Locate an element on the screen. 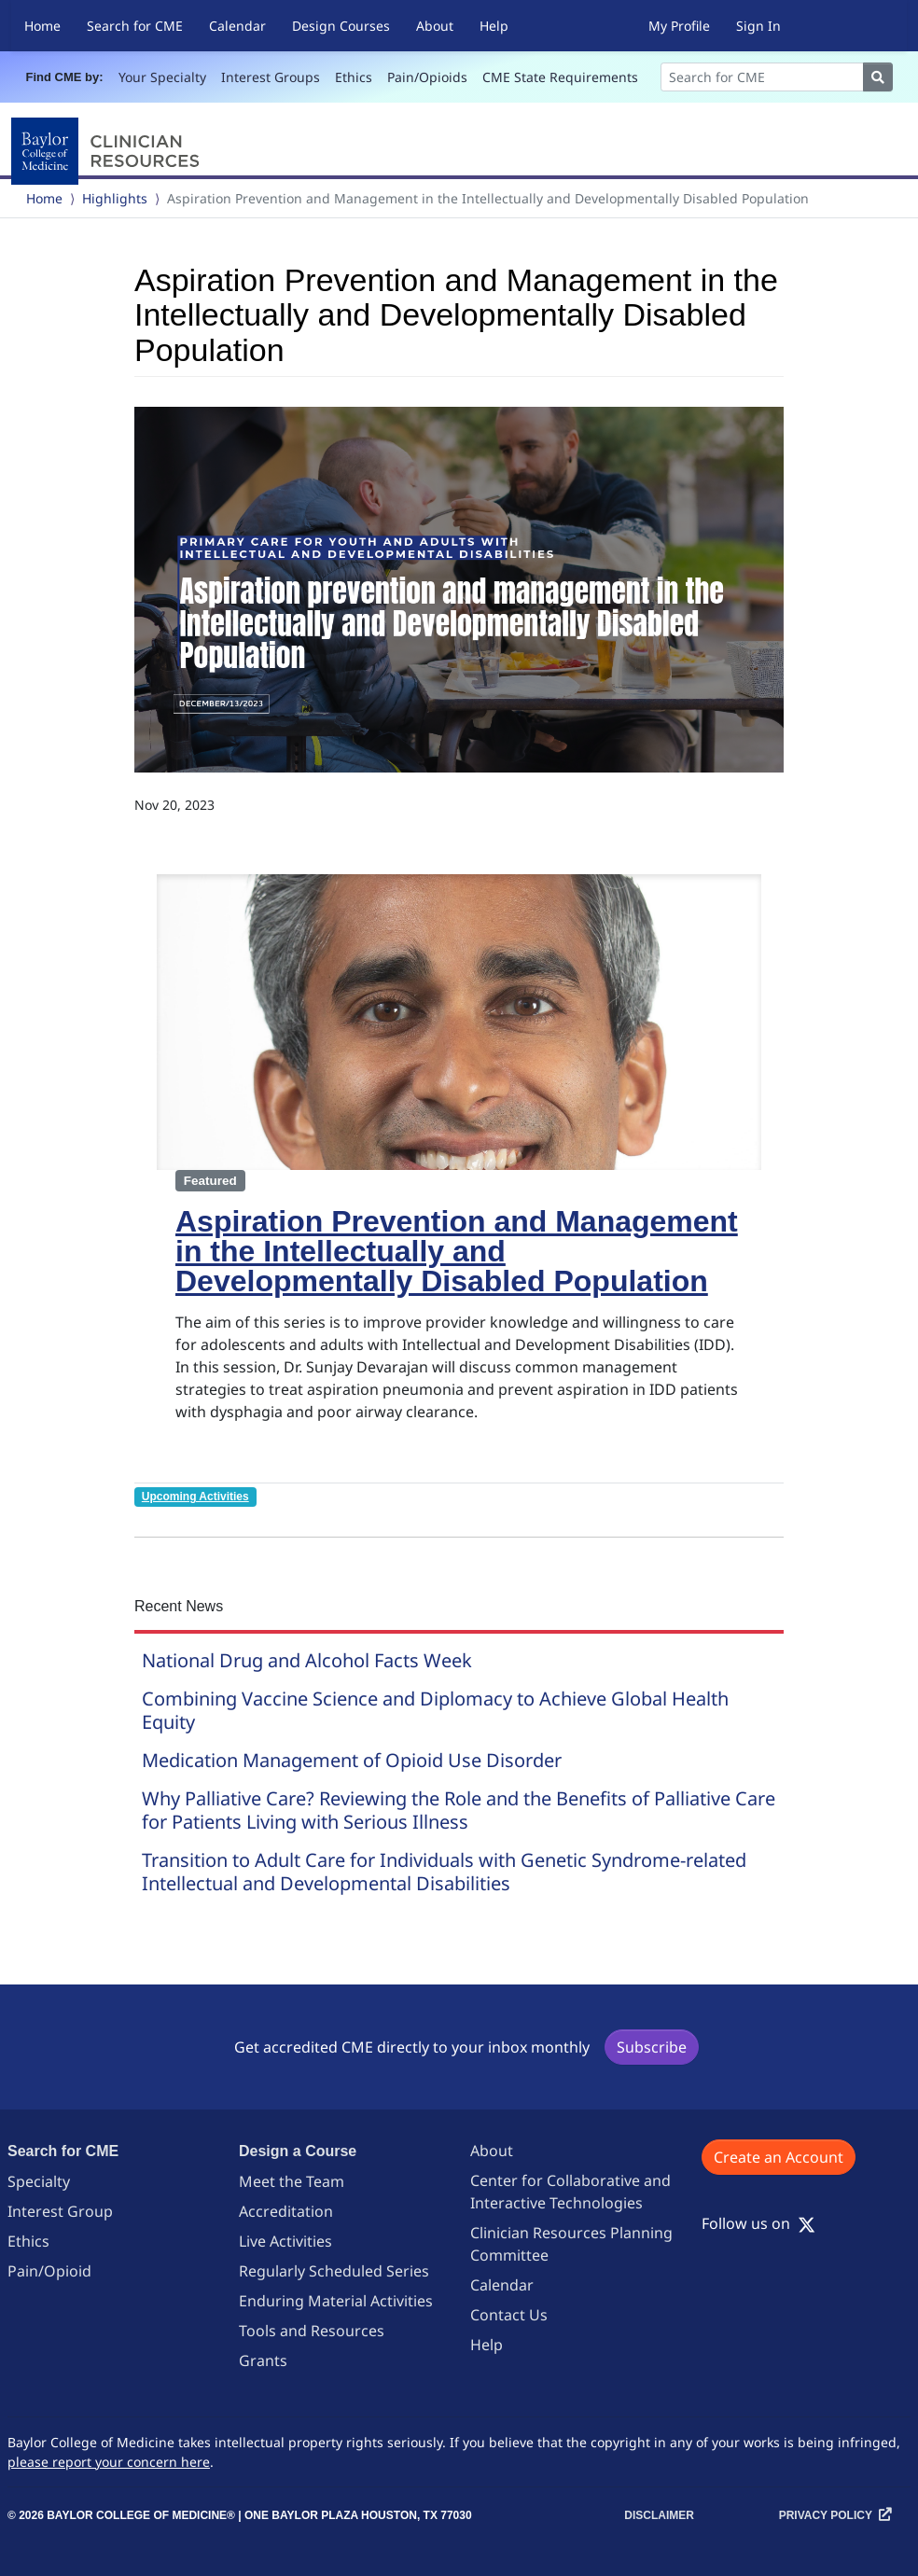  Home is located at coordinates (42, 26).